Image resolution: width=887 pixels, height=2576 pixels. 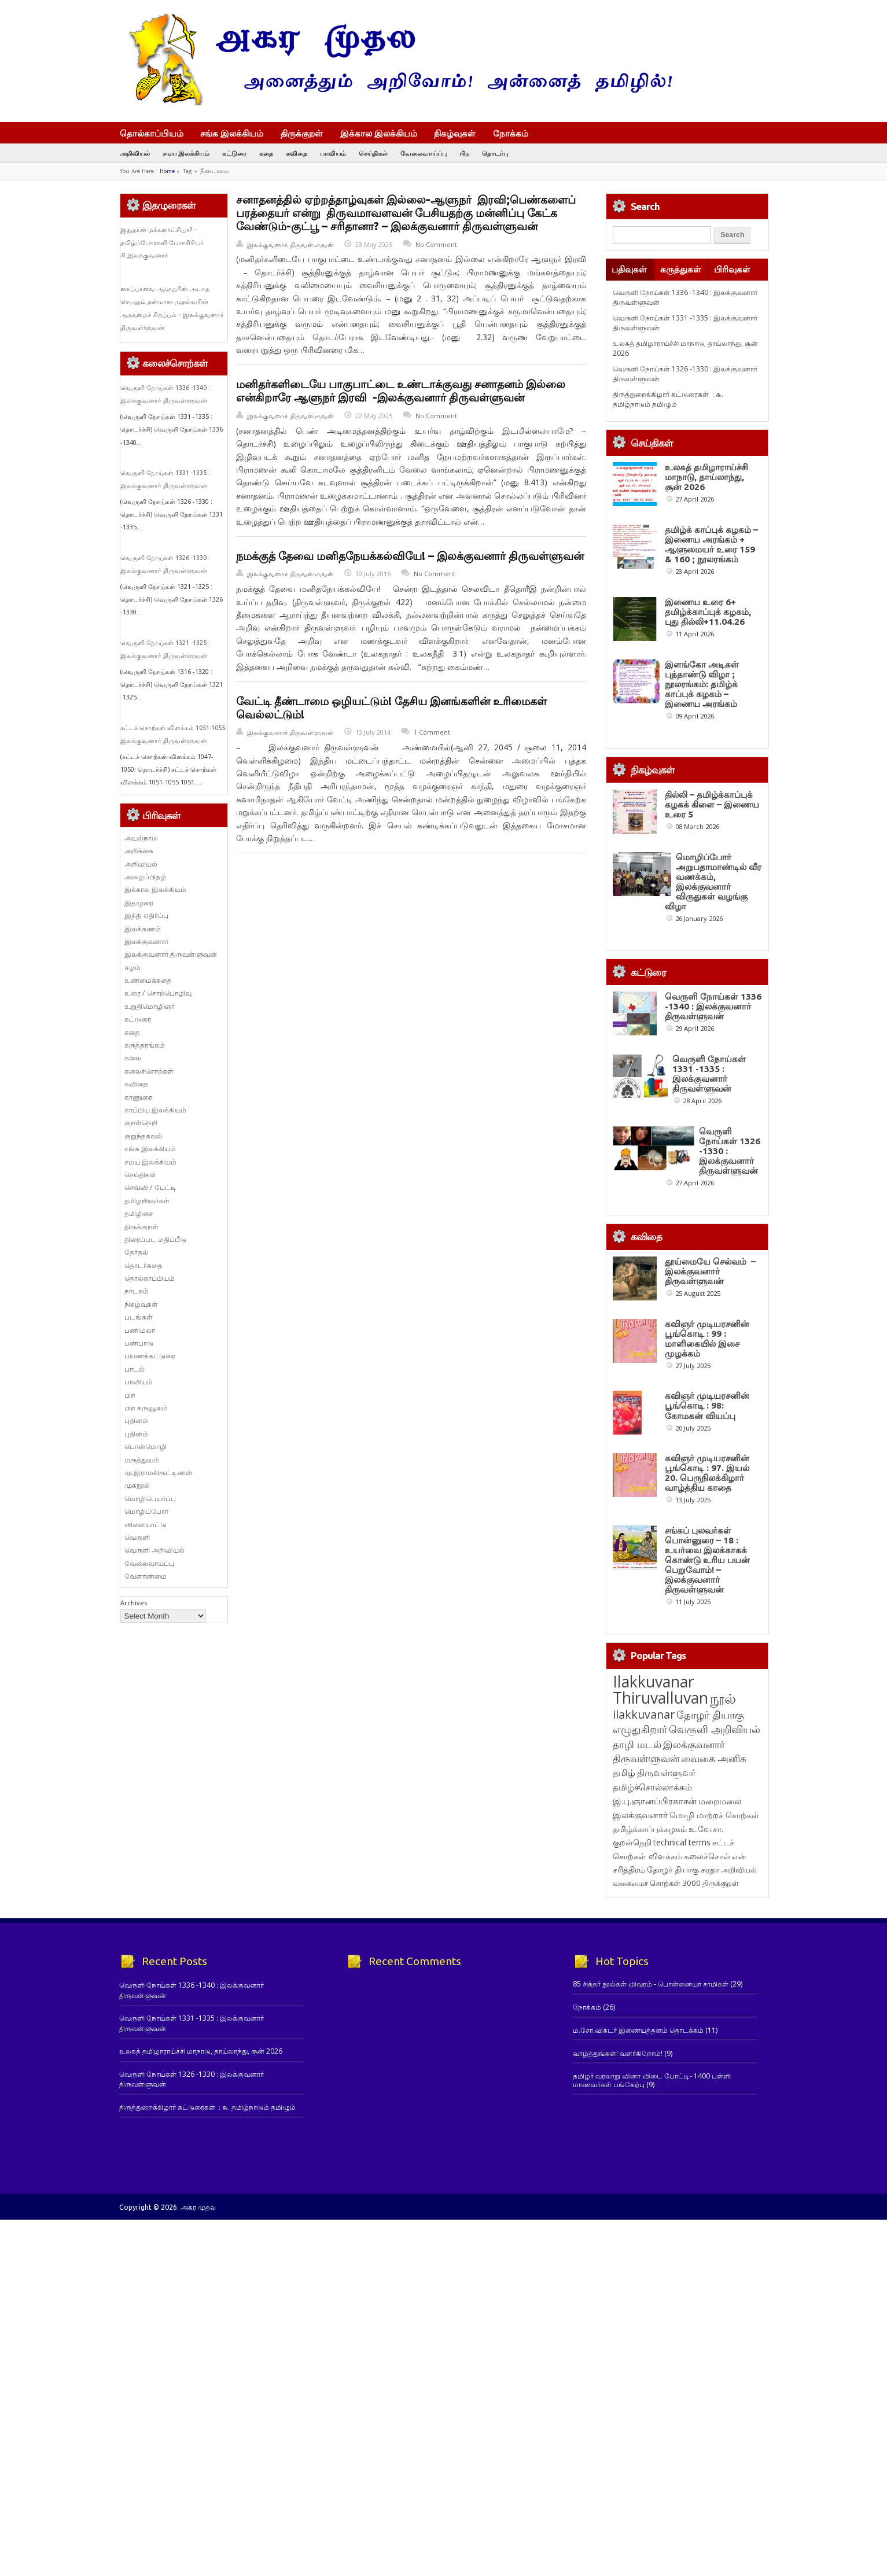 What do you see at coordinates (234, 153) in the screenshot?
I see `கட்டுரை` at bounding box center [234, 153].